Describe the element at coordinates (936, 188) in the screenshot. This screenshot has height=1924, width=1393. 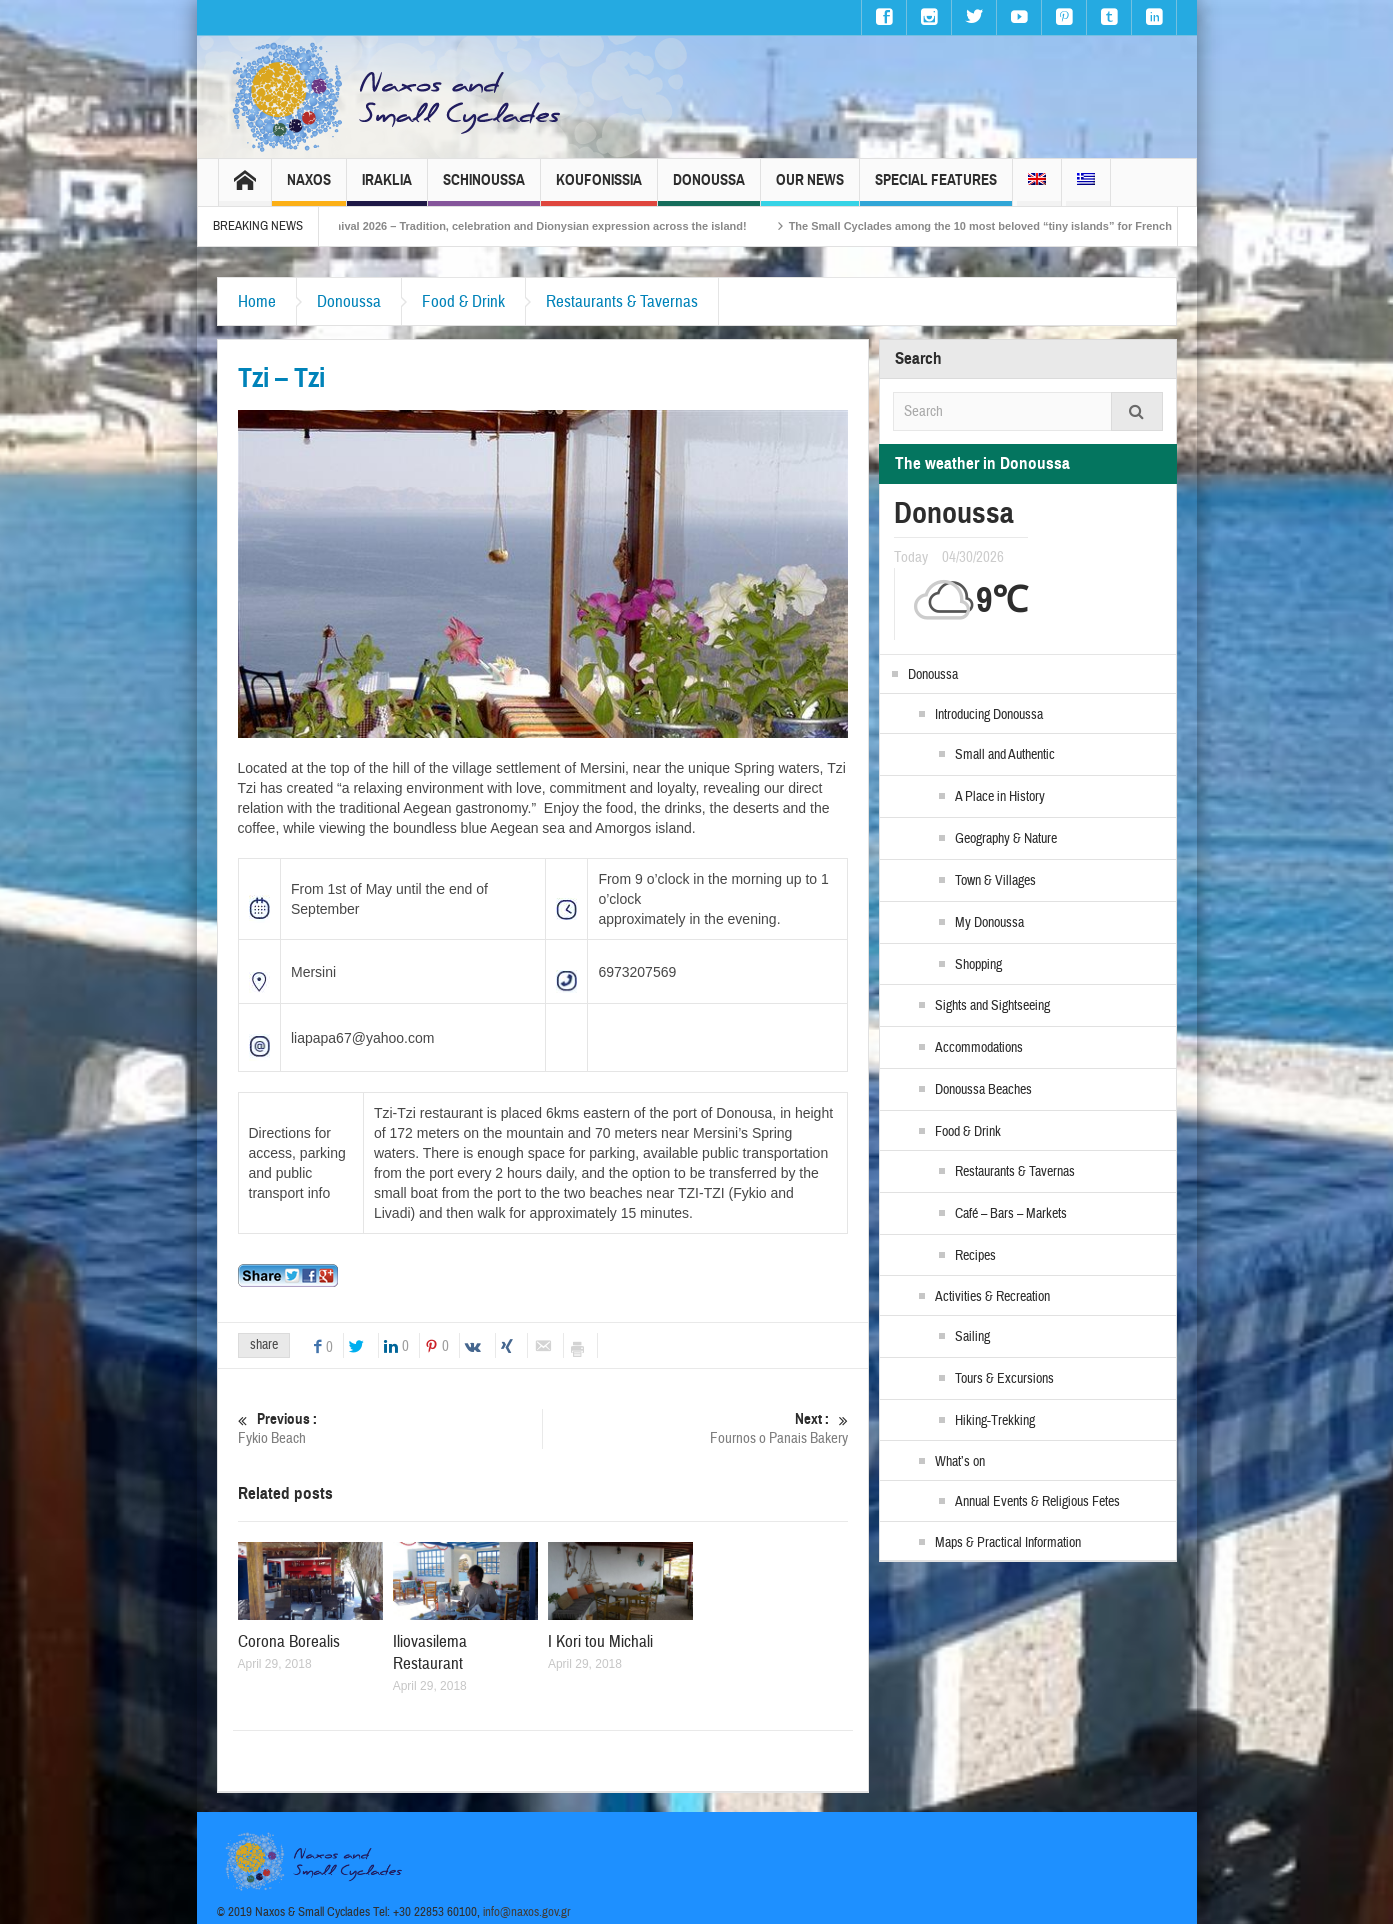
I see `Special Features` at that location.